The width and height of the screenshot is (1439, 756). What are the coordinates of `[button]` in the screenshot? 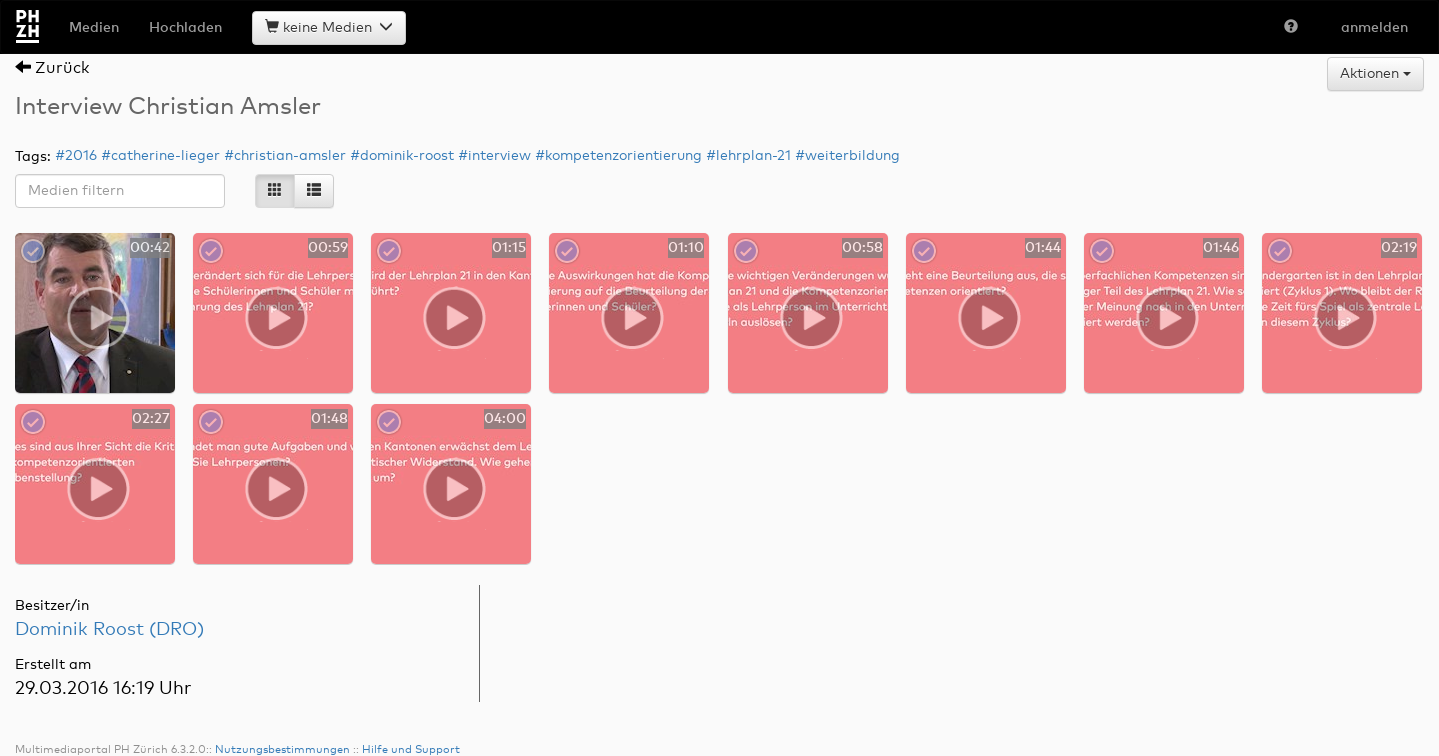 It's located at (1291, 28).